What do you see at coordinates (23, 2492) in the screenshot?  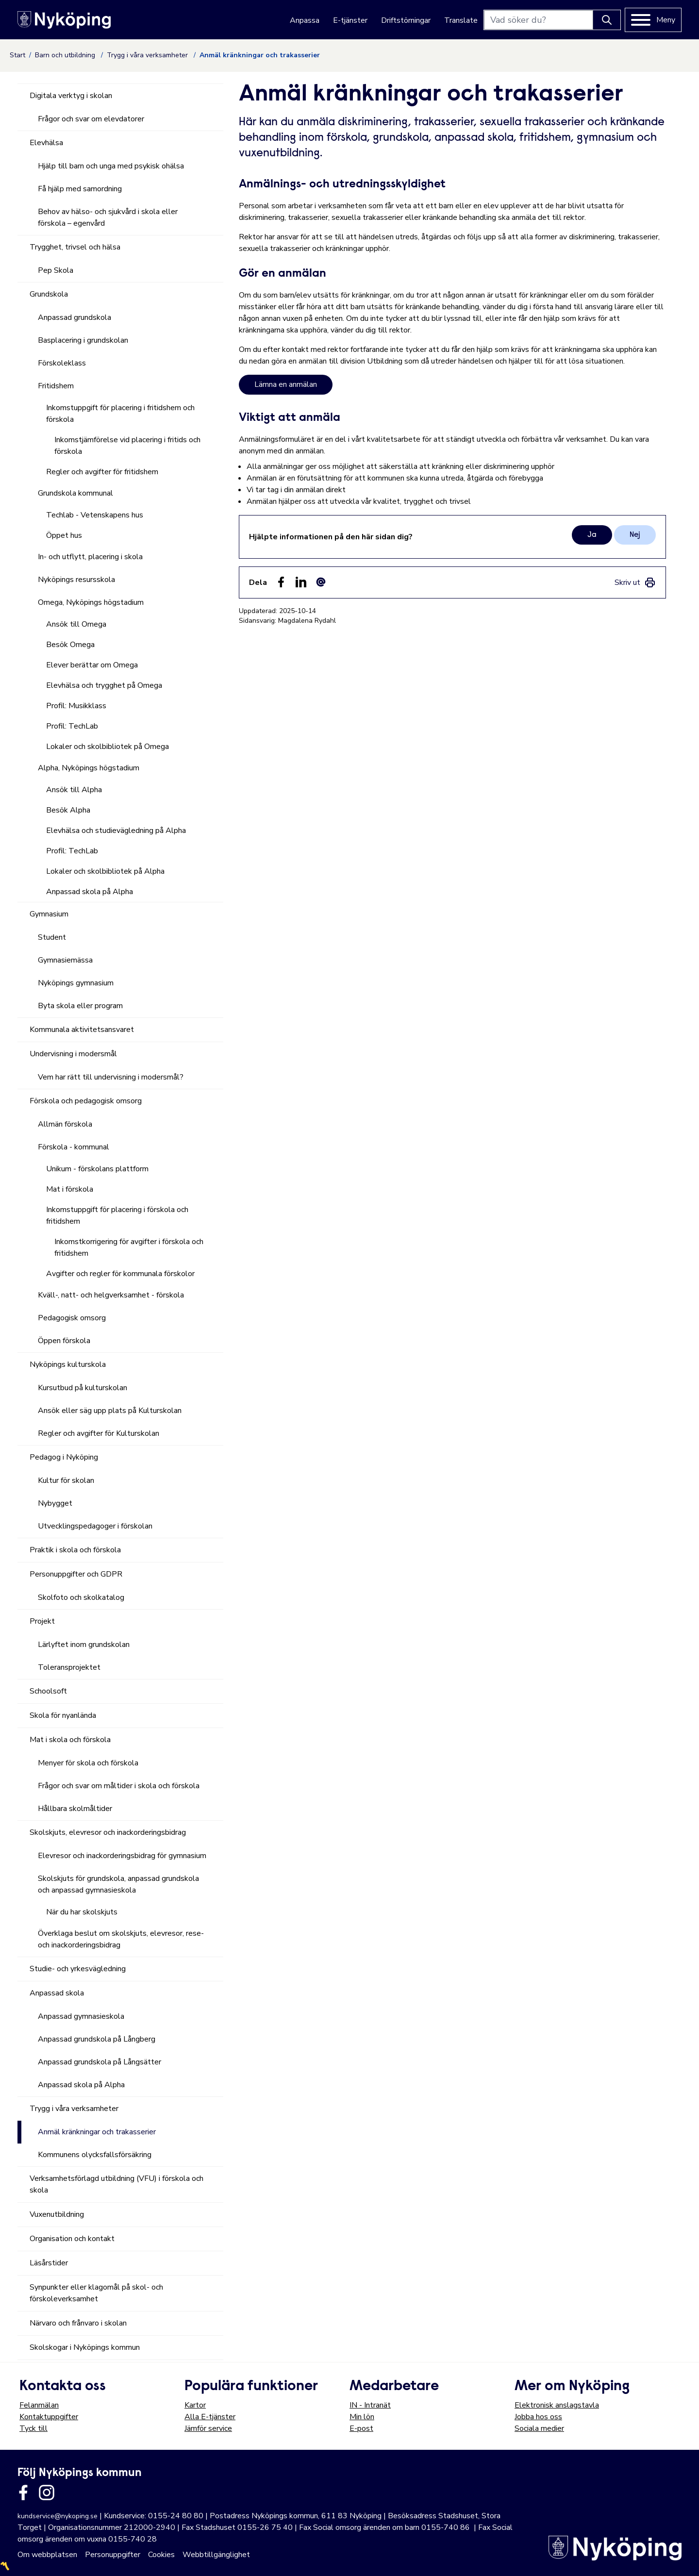 I see `[Länk till kommunens facbook sida]` at bounding box center [23, 2492].